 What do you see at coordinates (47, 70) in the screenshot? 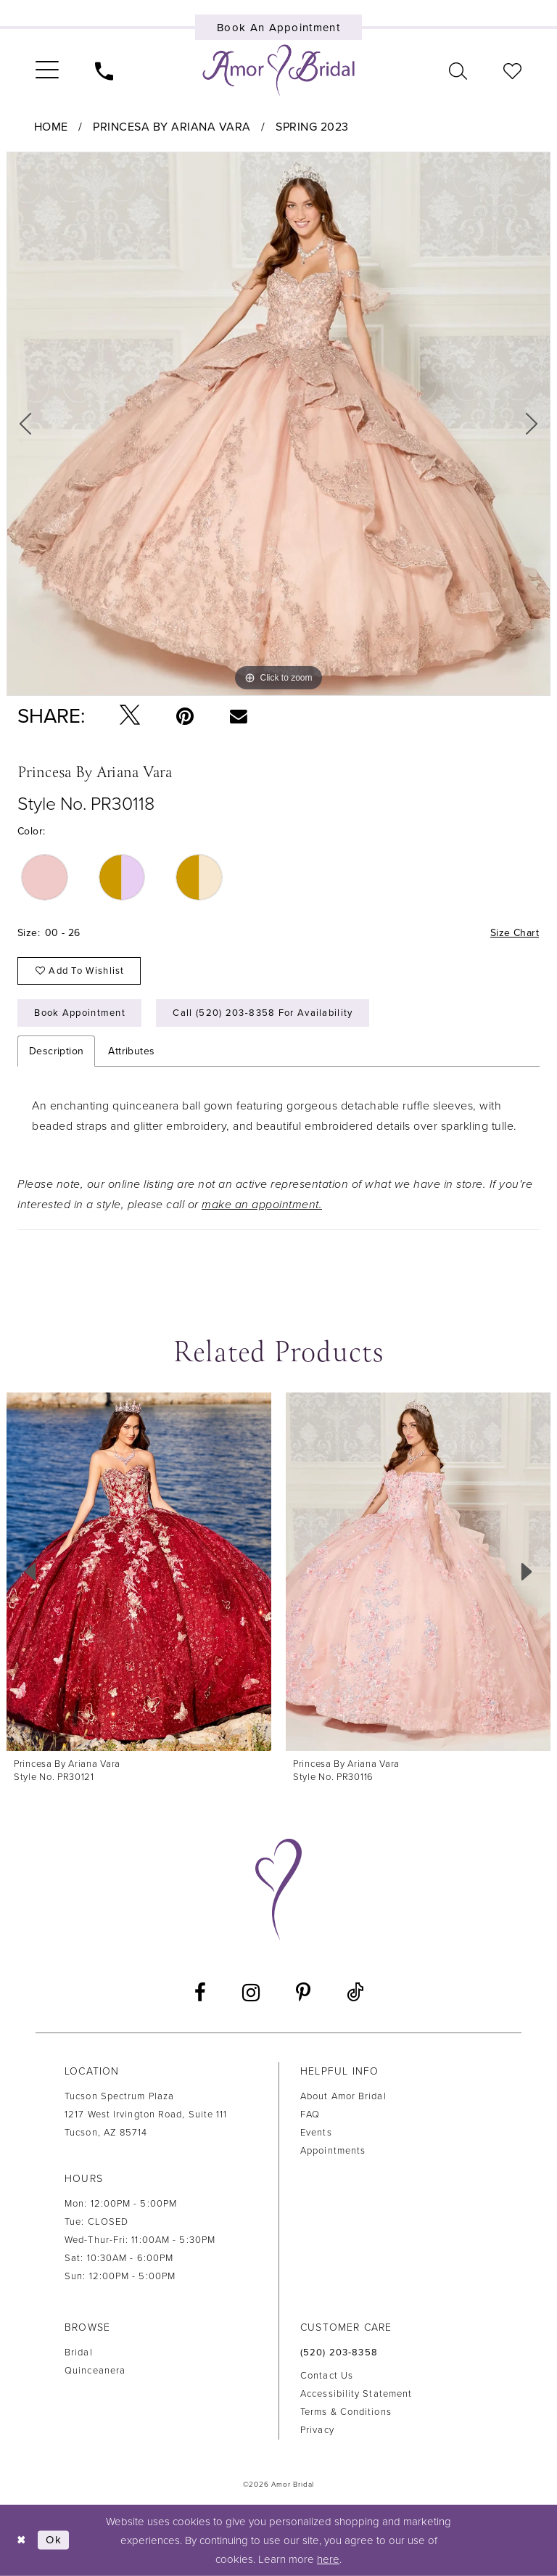
I see `[button]` at bounding box center [47, 70].